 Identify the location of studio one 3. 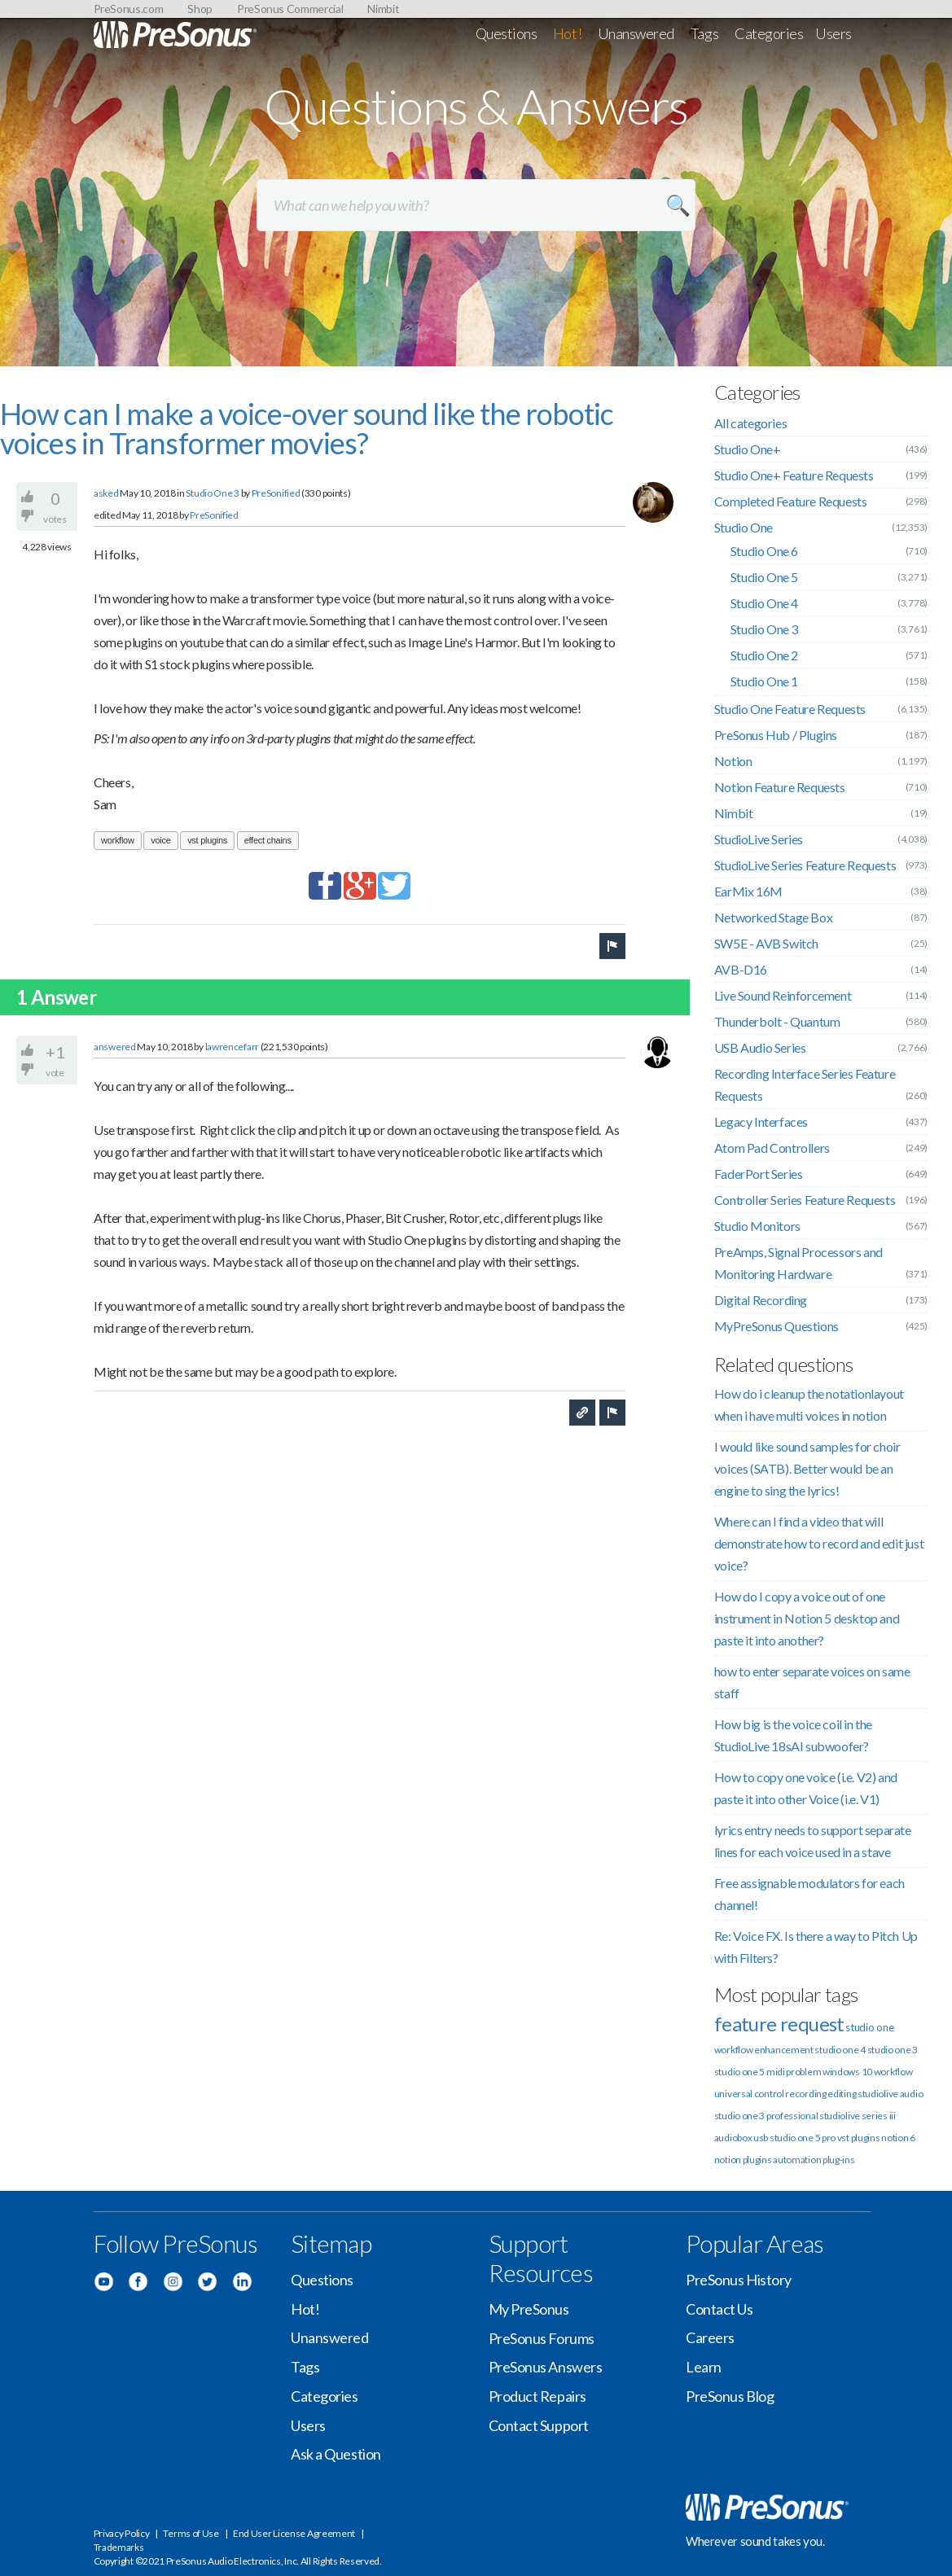
(892, 2050).